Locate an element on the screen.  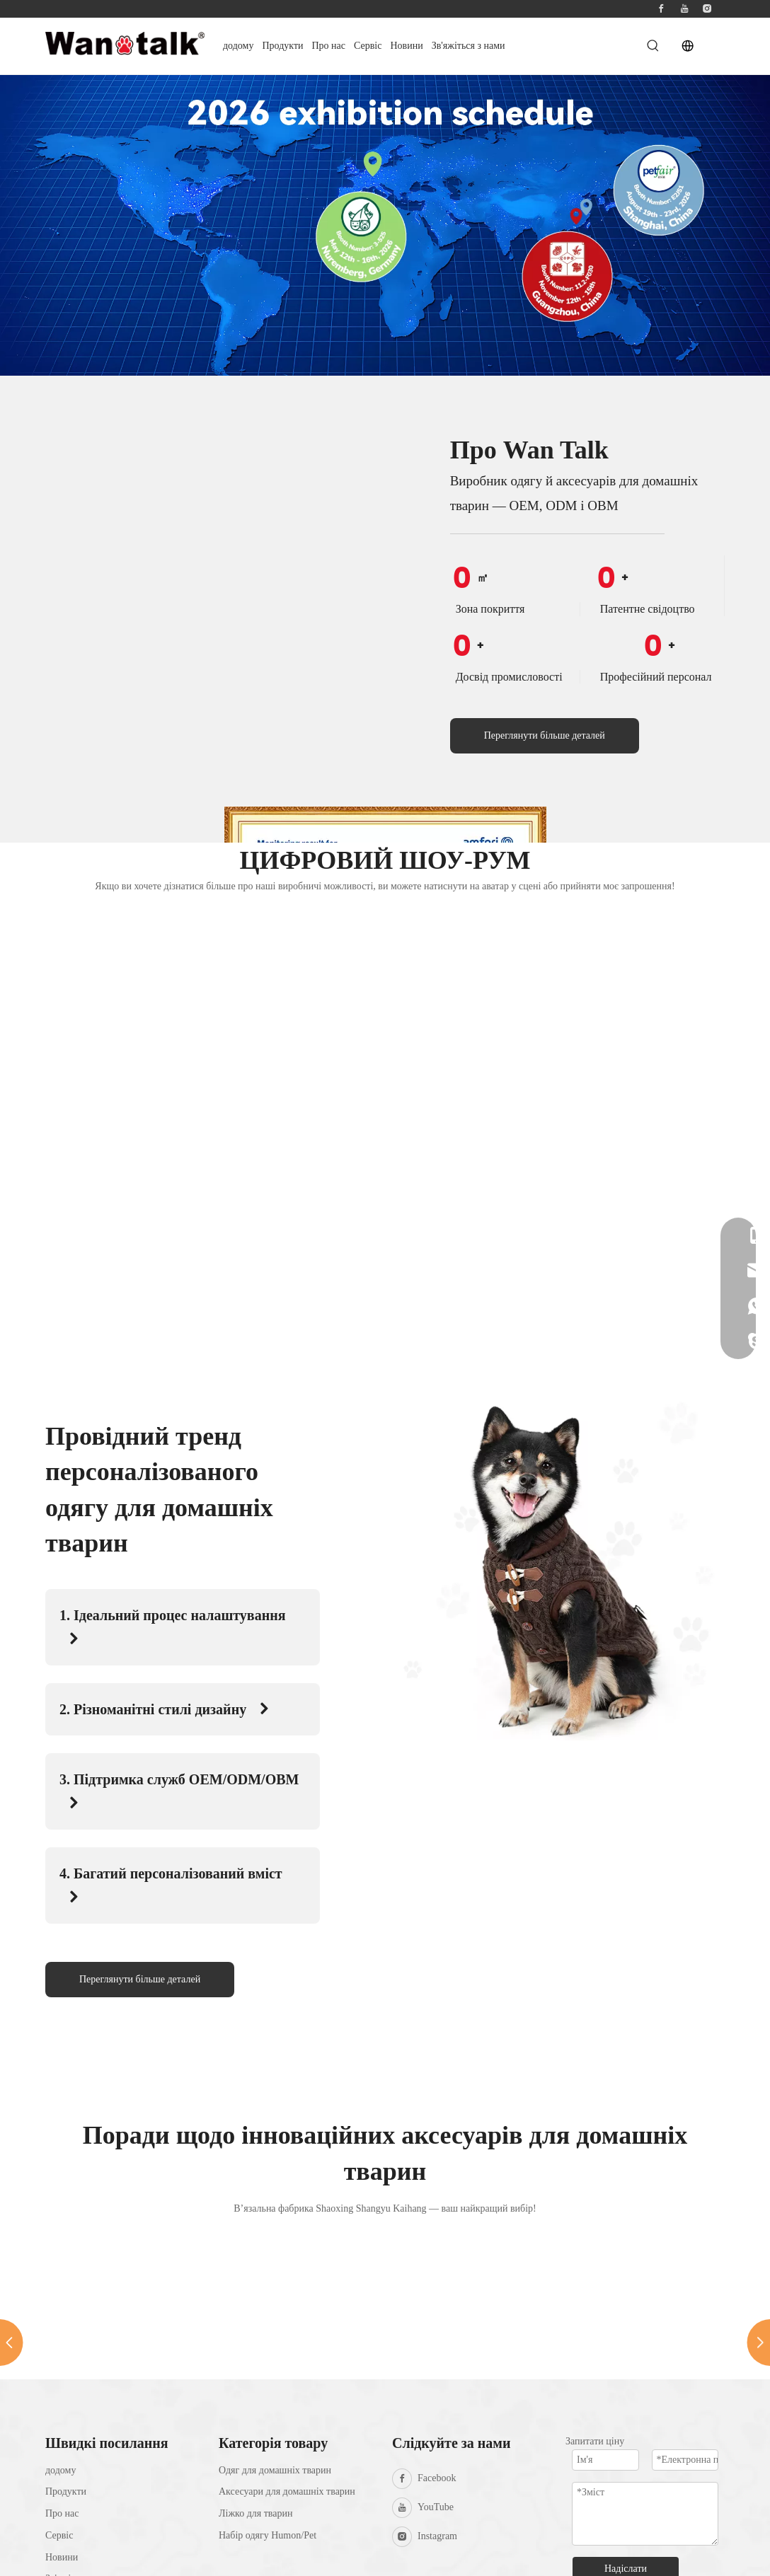
додому is located at coordinates (60, 2470).